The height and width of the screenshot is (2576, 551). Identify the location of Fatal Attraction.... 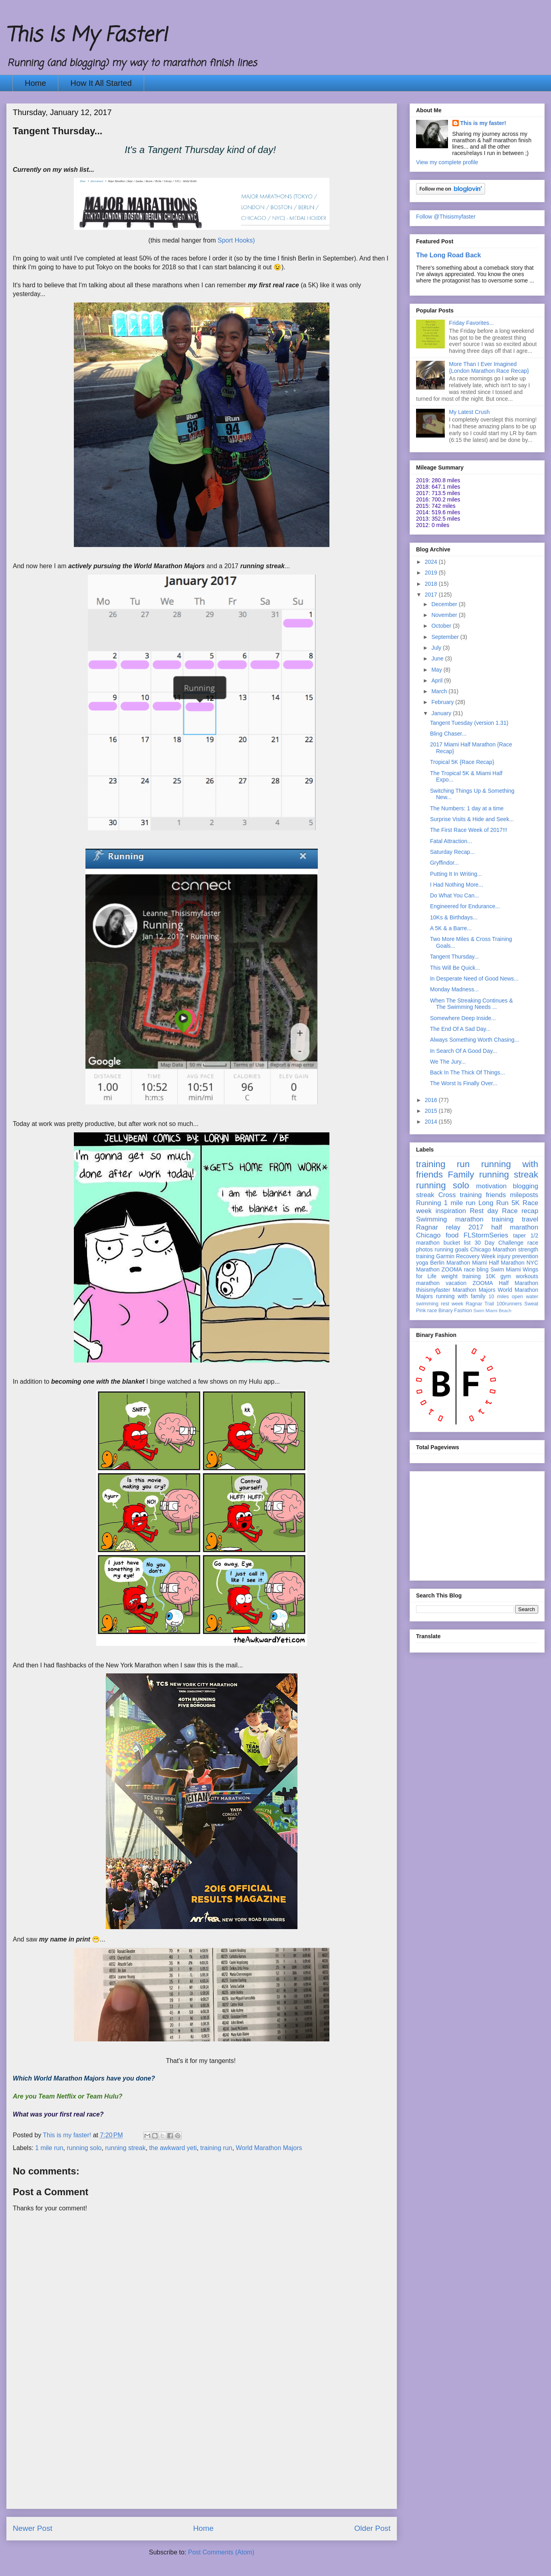
(451, 841).